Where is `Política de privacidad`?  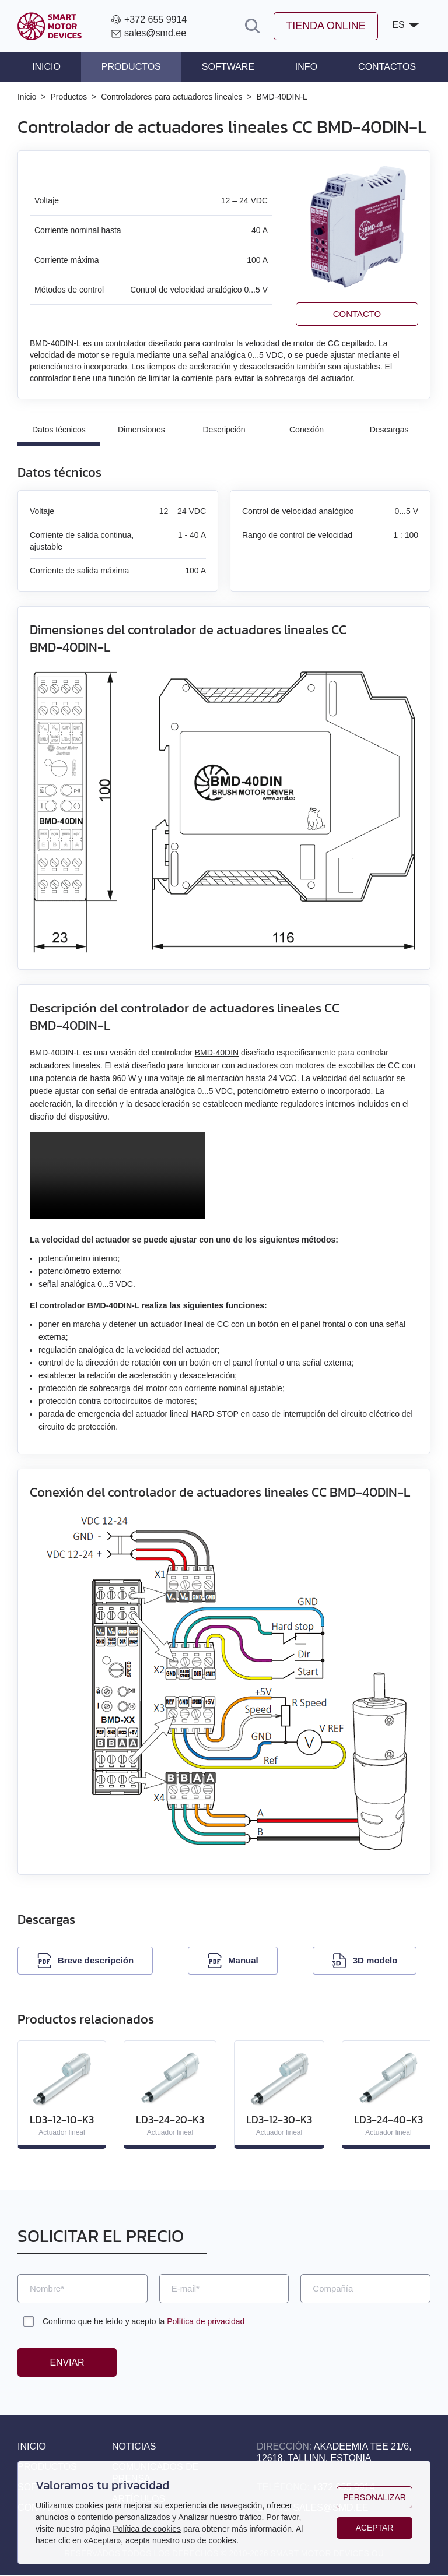
Política de privacidad is located at coordinates (205, 2321).